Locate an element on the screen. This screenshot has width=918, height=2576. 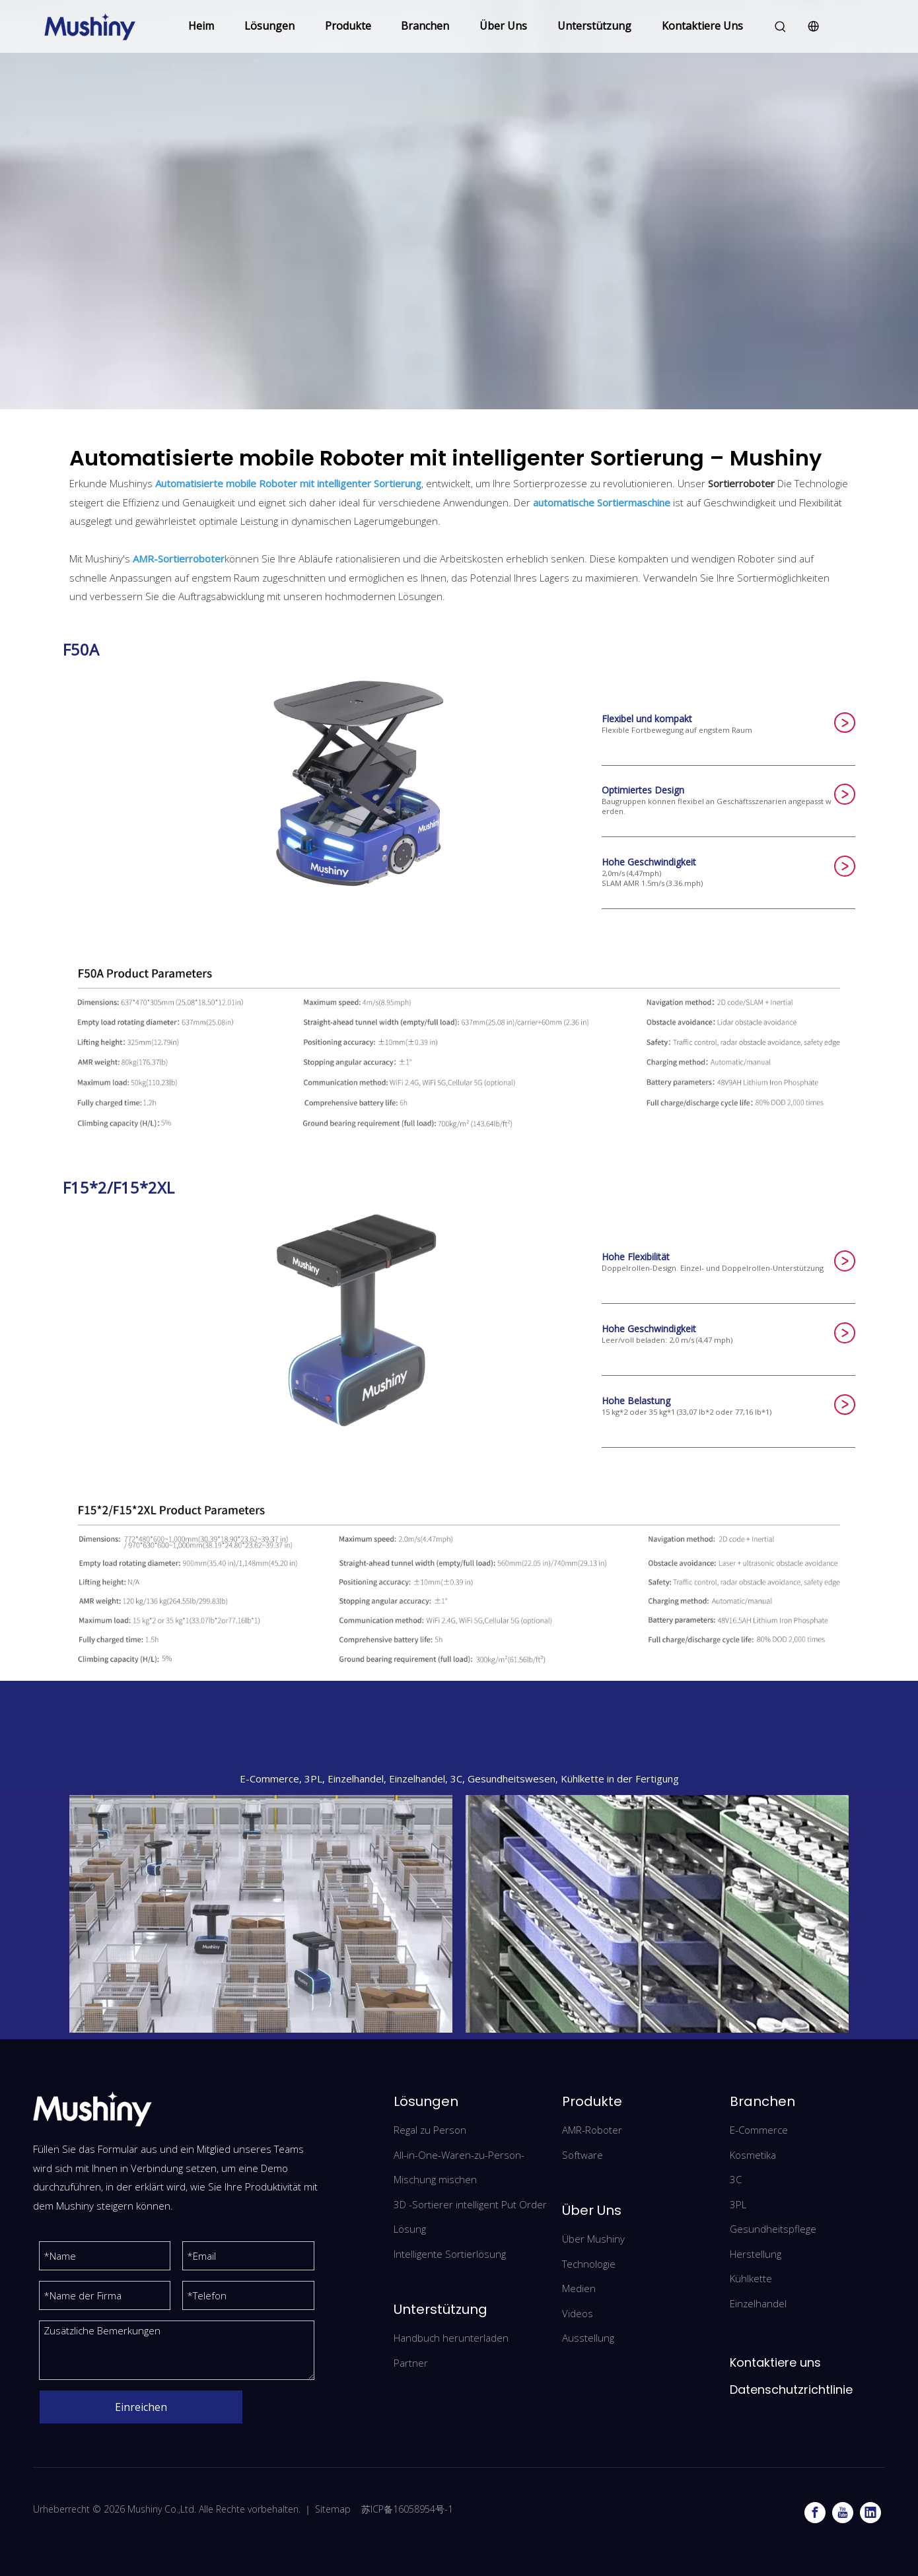
Medien is located at coordinates (579, 2288).